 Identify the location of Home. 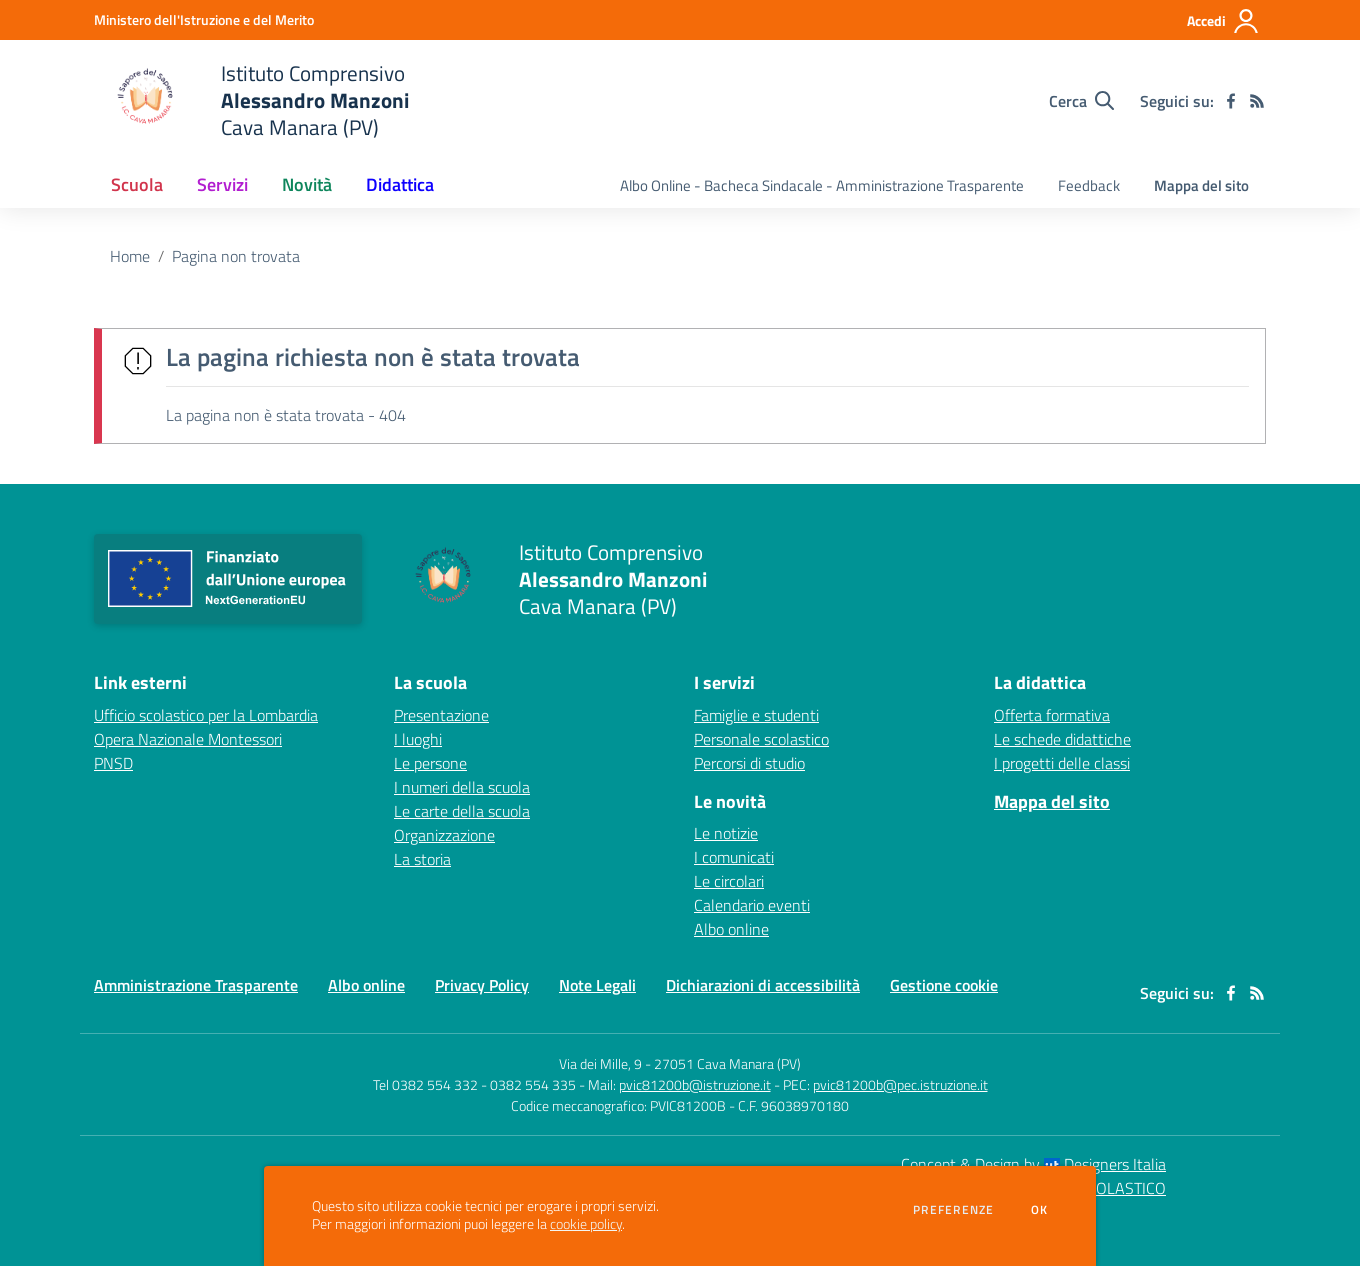
(130, 256).